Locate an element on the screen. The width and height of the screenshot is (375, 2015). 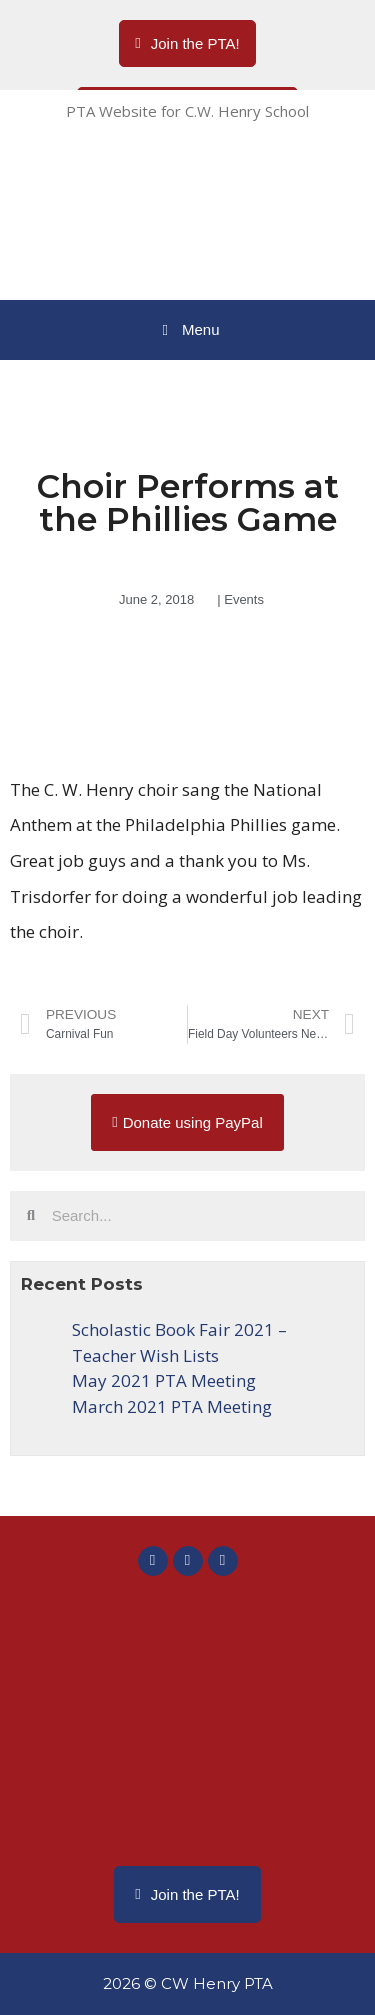
Events is located at coordinates (244, 599).